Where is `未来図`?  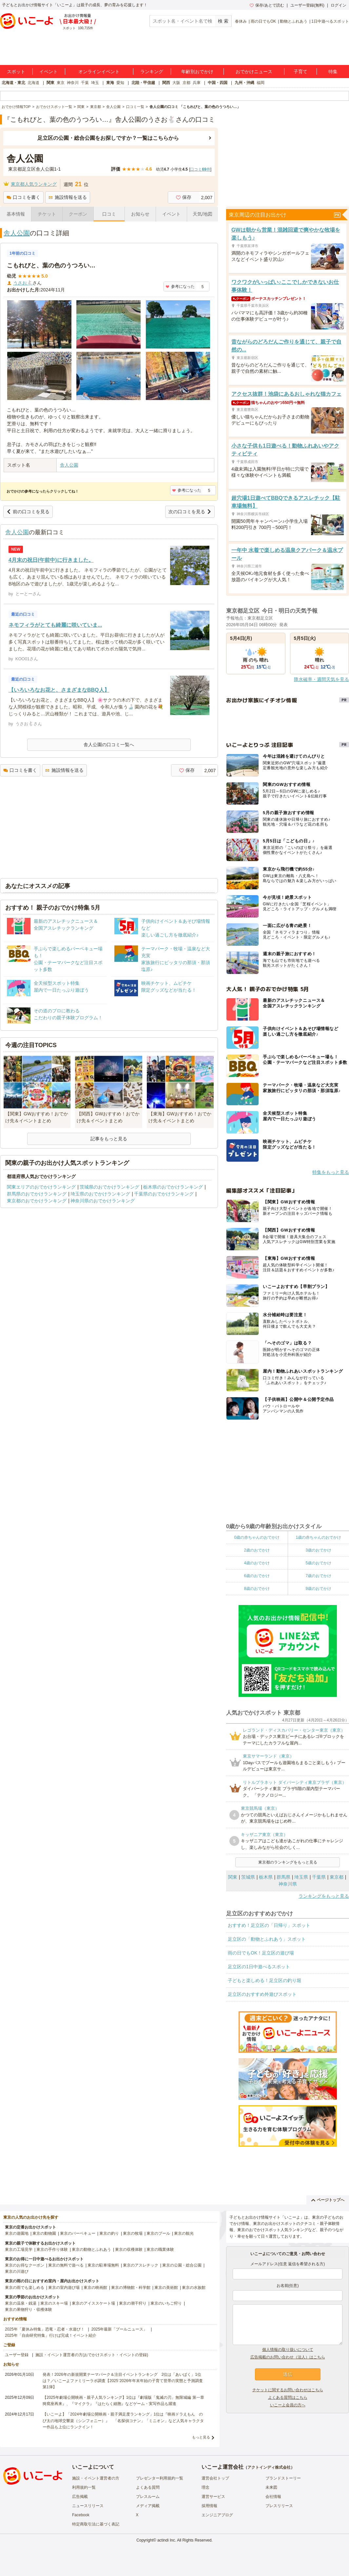
未来図 is located at coordinates (271, 2487).